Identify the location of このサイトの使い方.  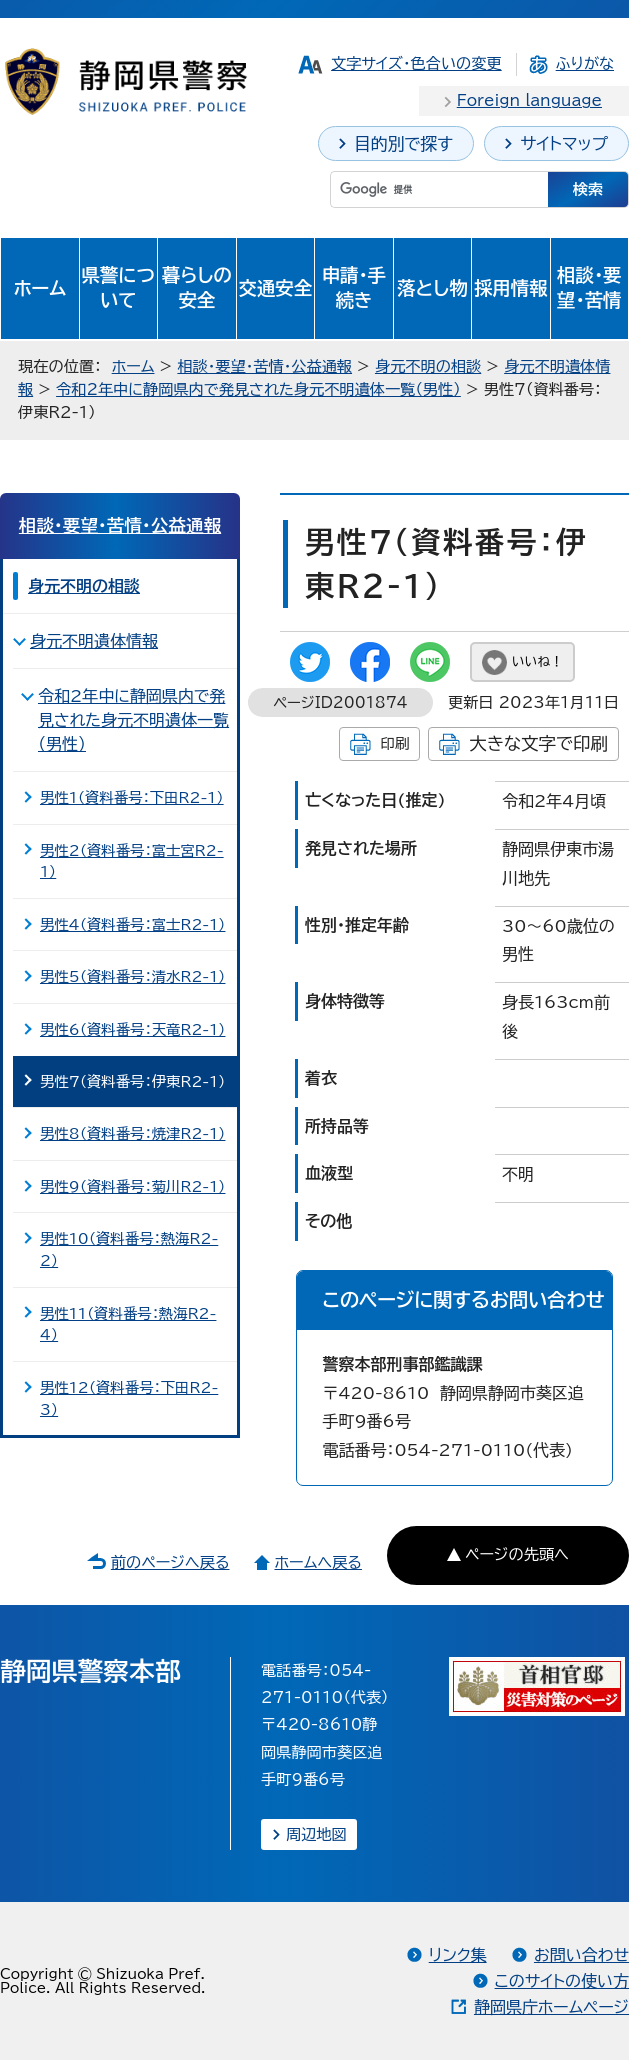
(562, 1981).